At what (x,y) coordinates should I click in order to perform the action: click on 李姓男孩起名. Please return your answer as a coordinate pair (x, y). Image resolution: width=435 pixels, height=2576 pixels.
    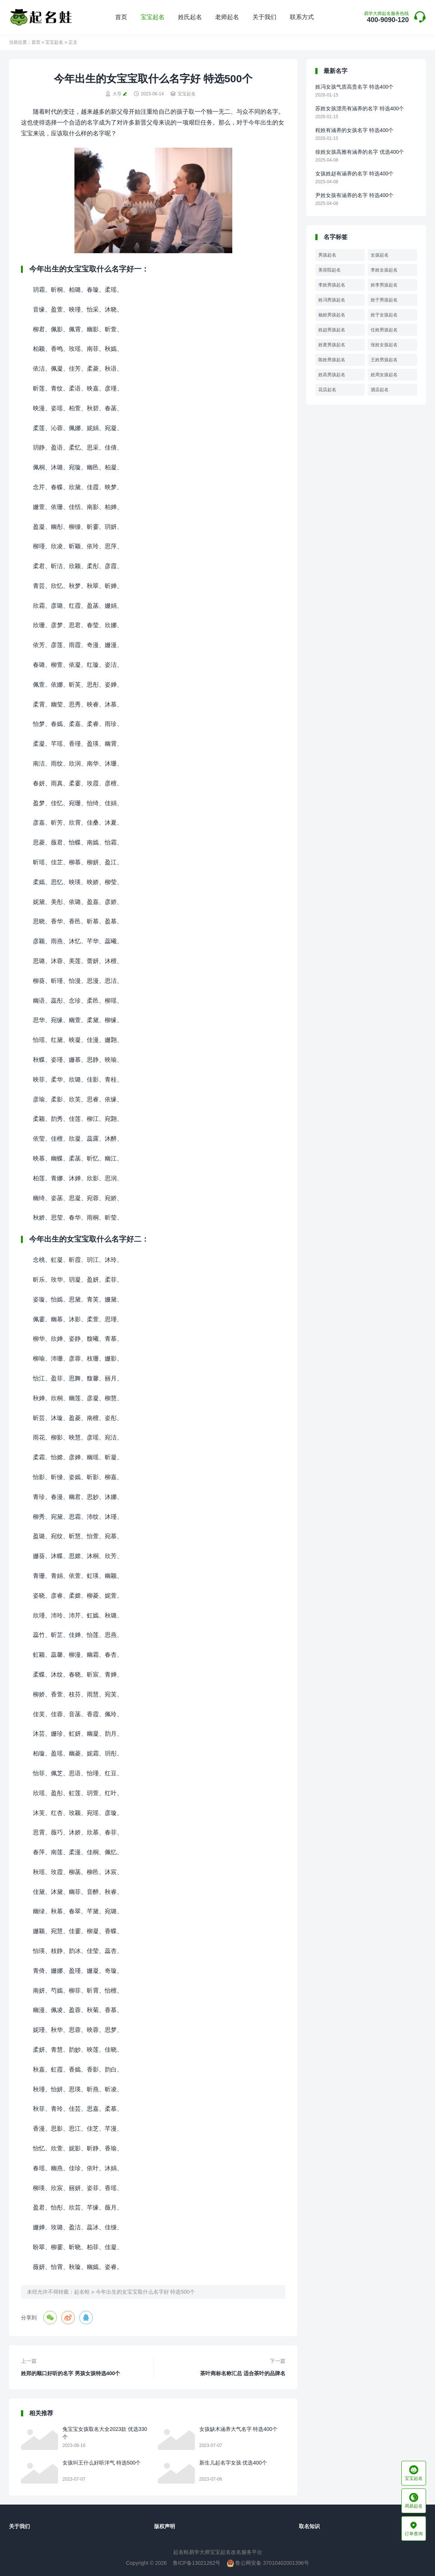
    Looking at the image, I should click on (331, 285).